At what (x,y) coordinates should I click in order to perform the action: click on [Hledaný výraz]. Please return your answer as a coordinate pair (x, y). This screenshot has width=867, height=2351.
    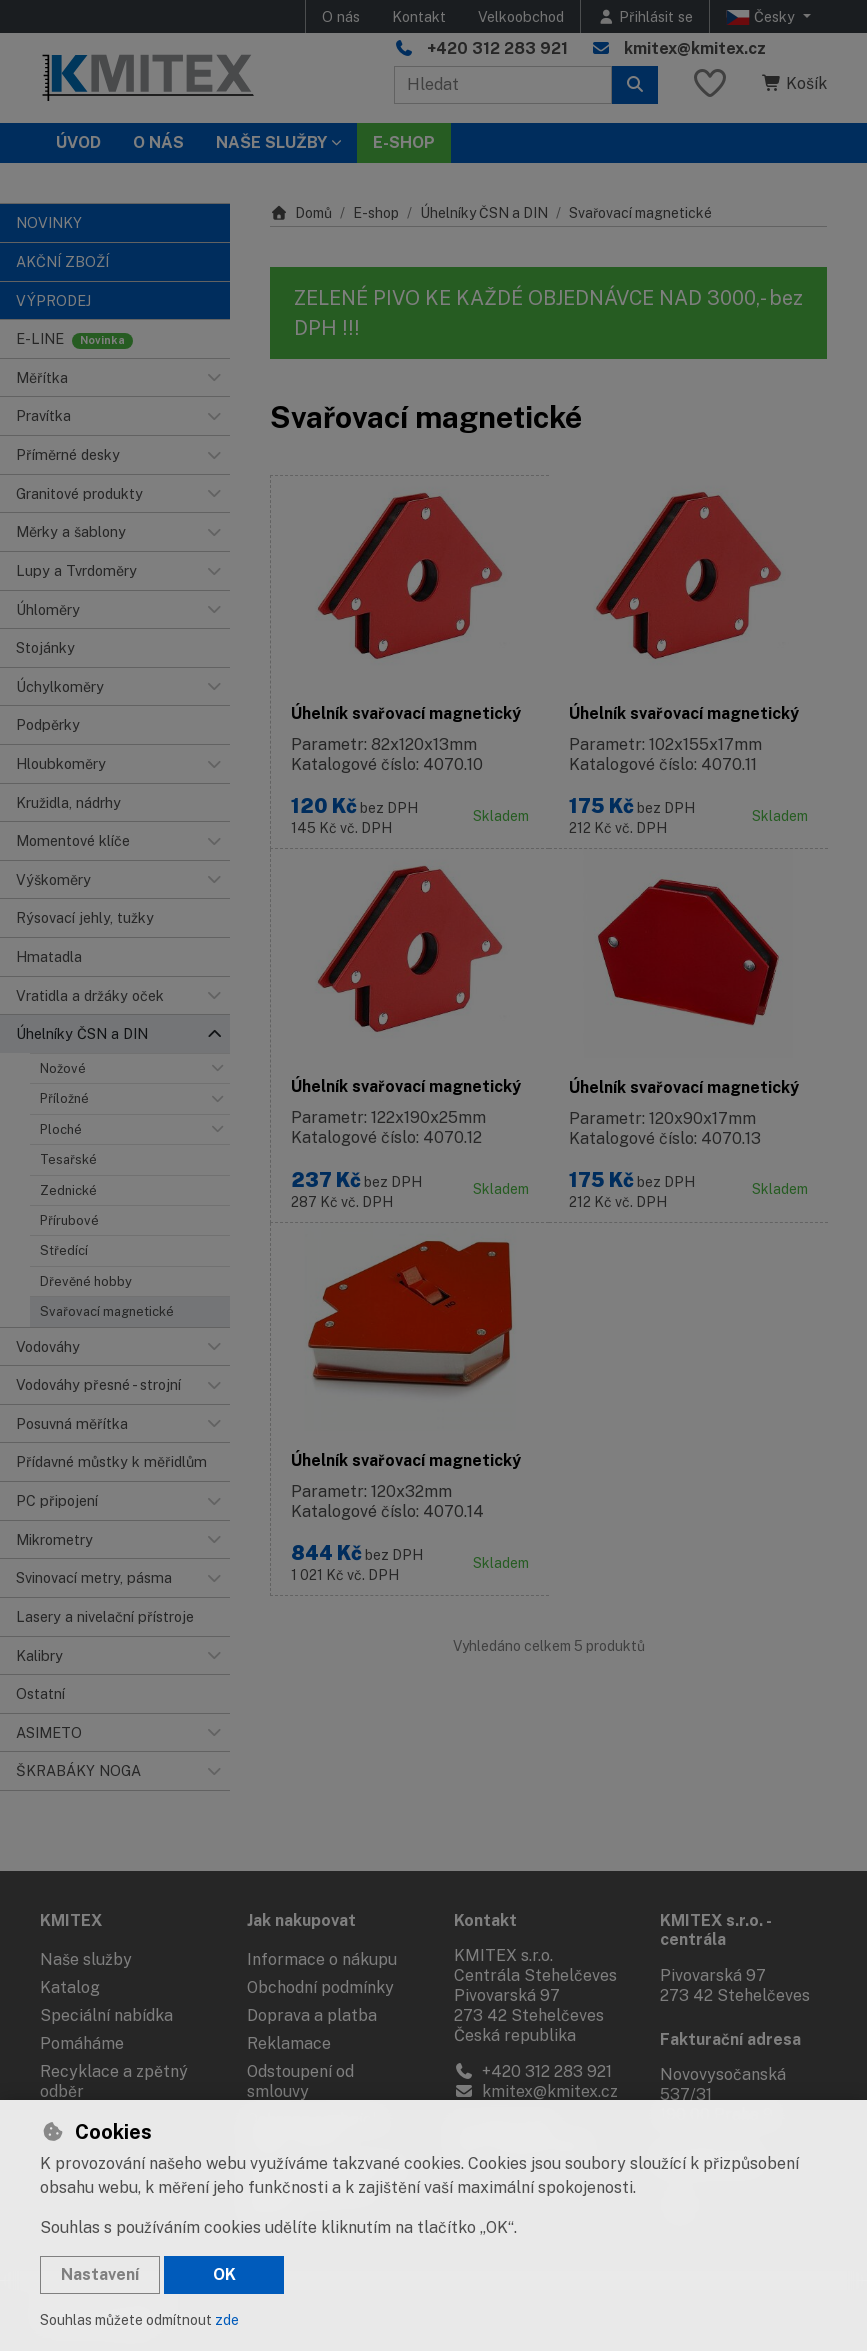
    Looking at the image, I should click on (503, 85).